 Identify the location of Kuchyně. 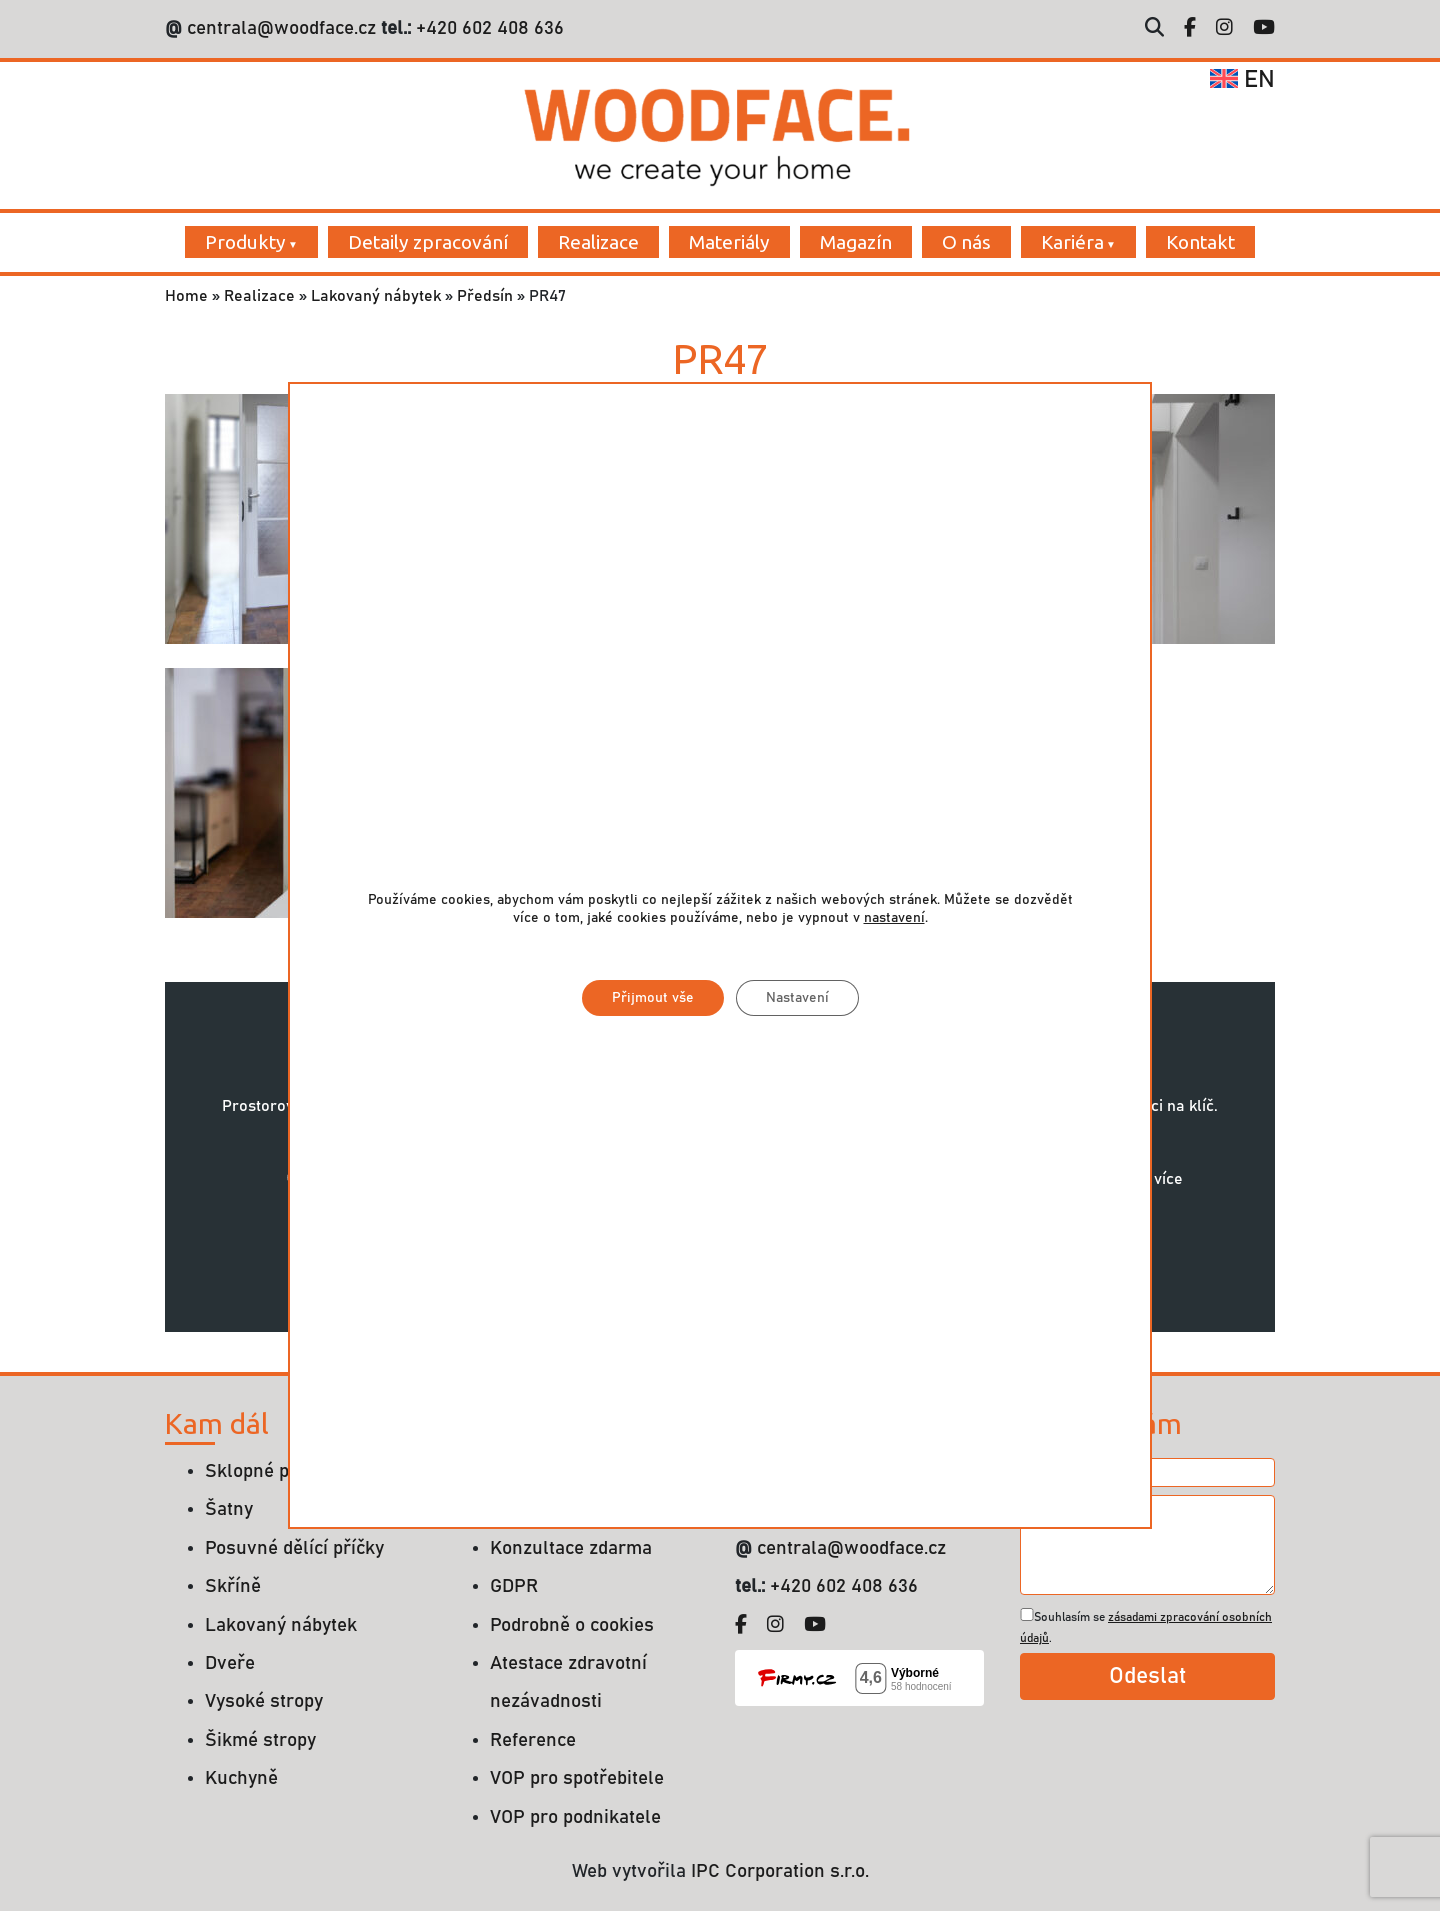
(241, 1778).